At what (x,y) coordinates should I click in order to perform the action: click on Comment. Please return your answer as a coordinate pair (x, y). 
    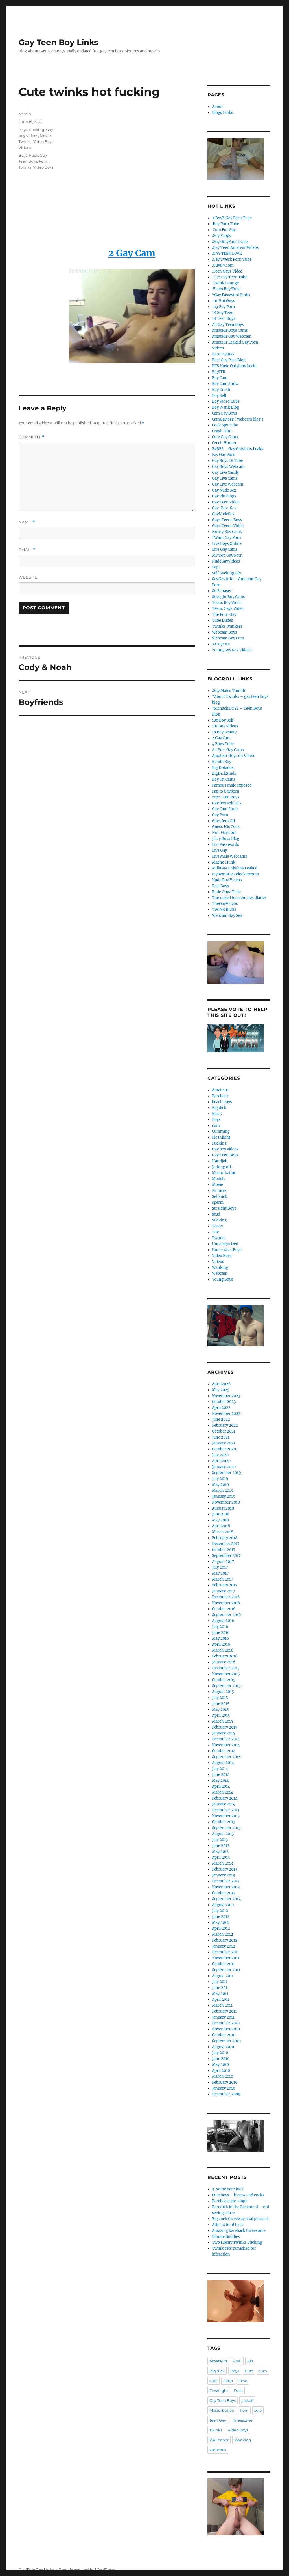
    Looking at the image, I should click on (31, 437).